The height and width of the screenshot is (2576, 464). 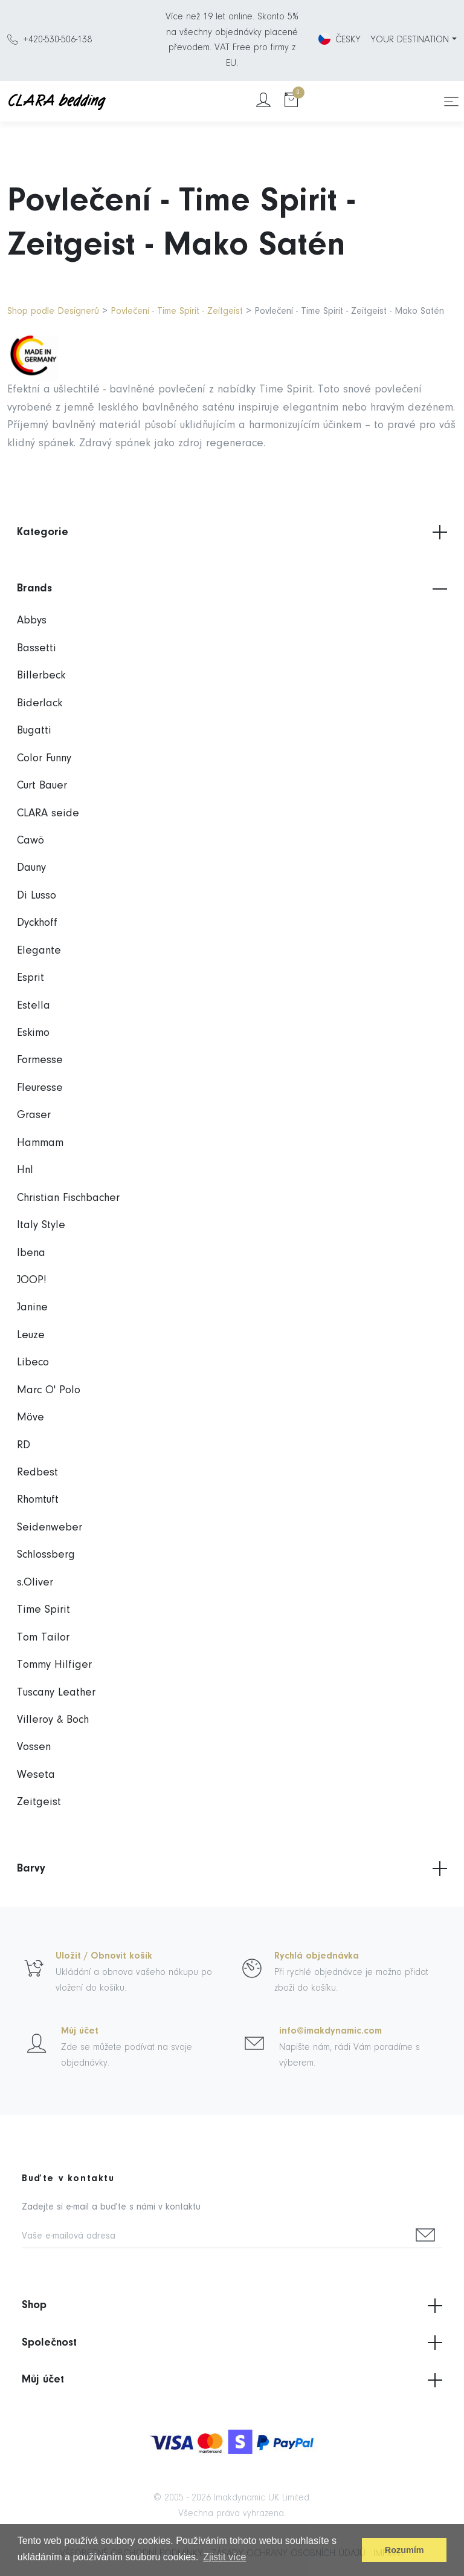 What do you see at coordinates (35, 1583) in the screenshot?
I see `s.Oliver` at bounding box center [35, 1583].